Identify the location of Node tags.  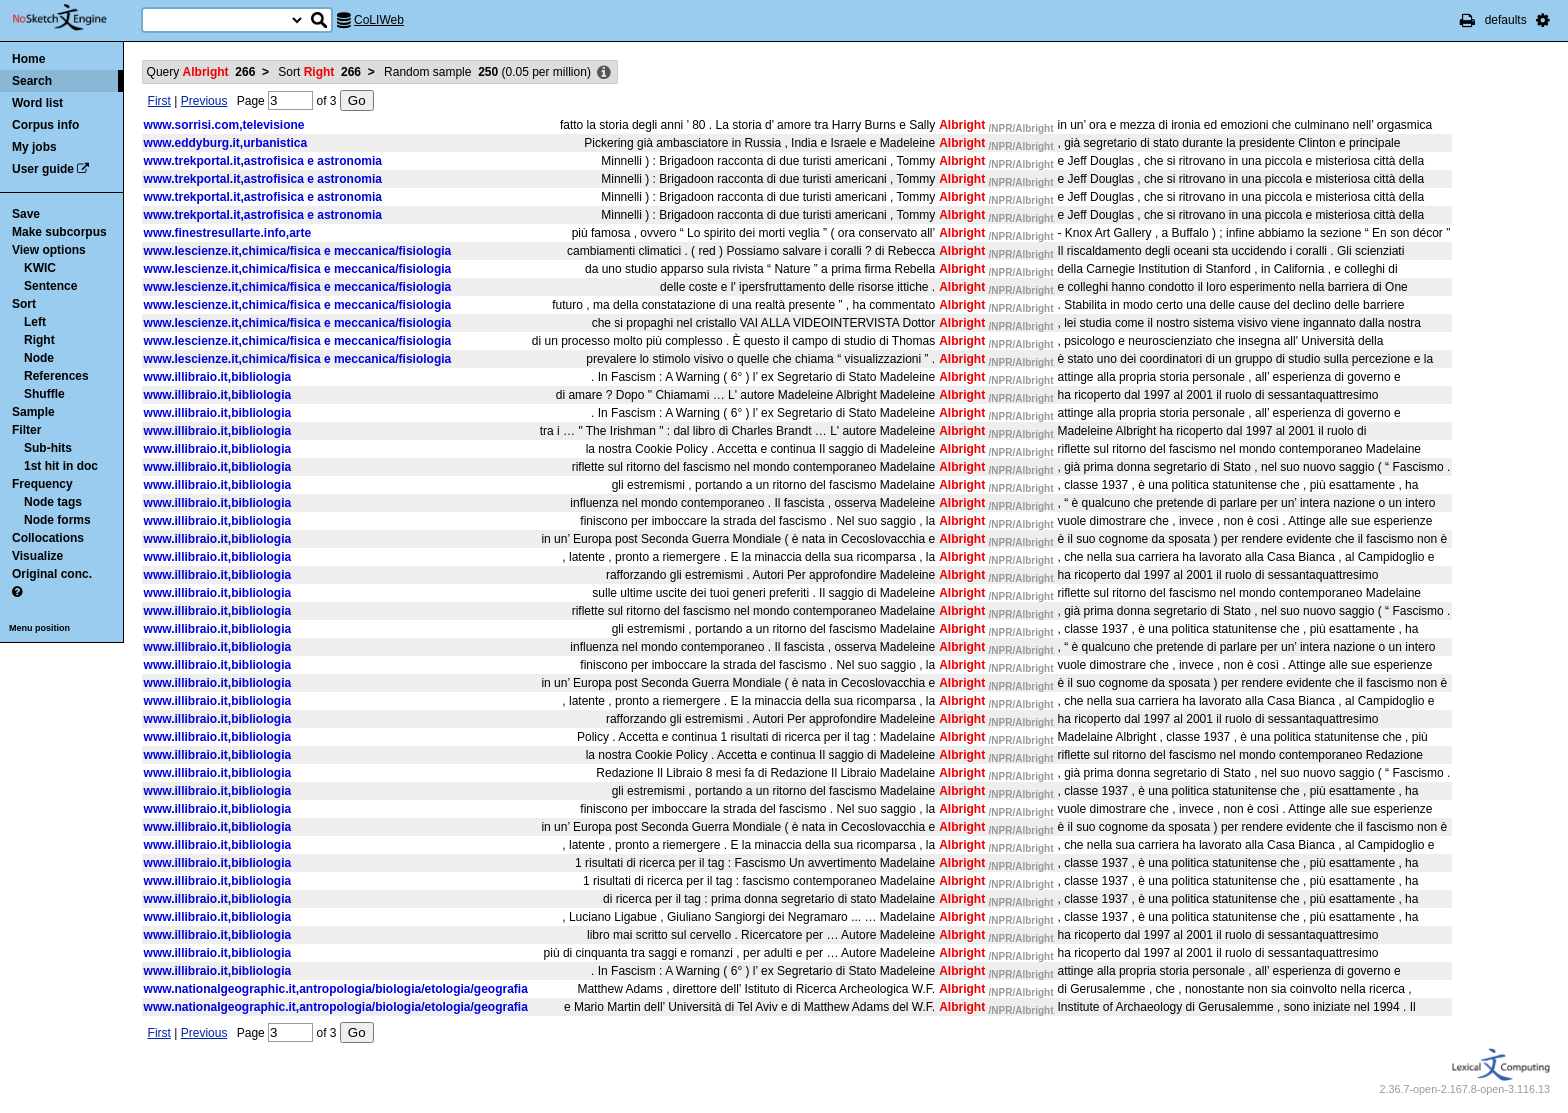
(53, 502).